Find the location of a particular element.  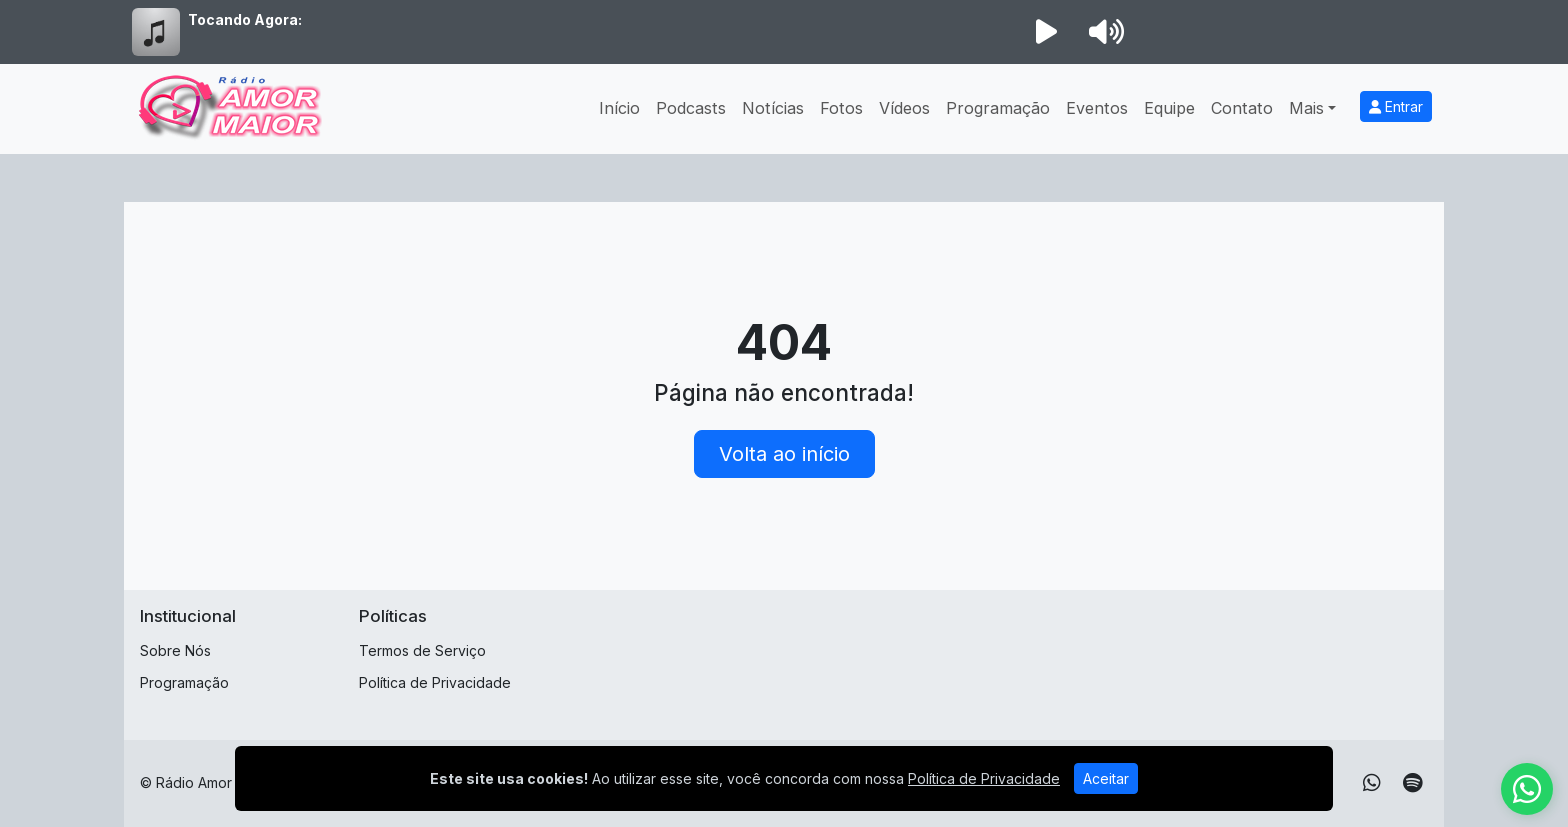

[WhatsApp] is located at coordinates (1372, 783).